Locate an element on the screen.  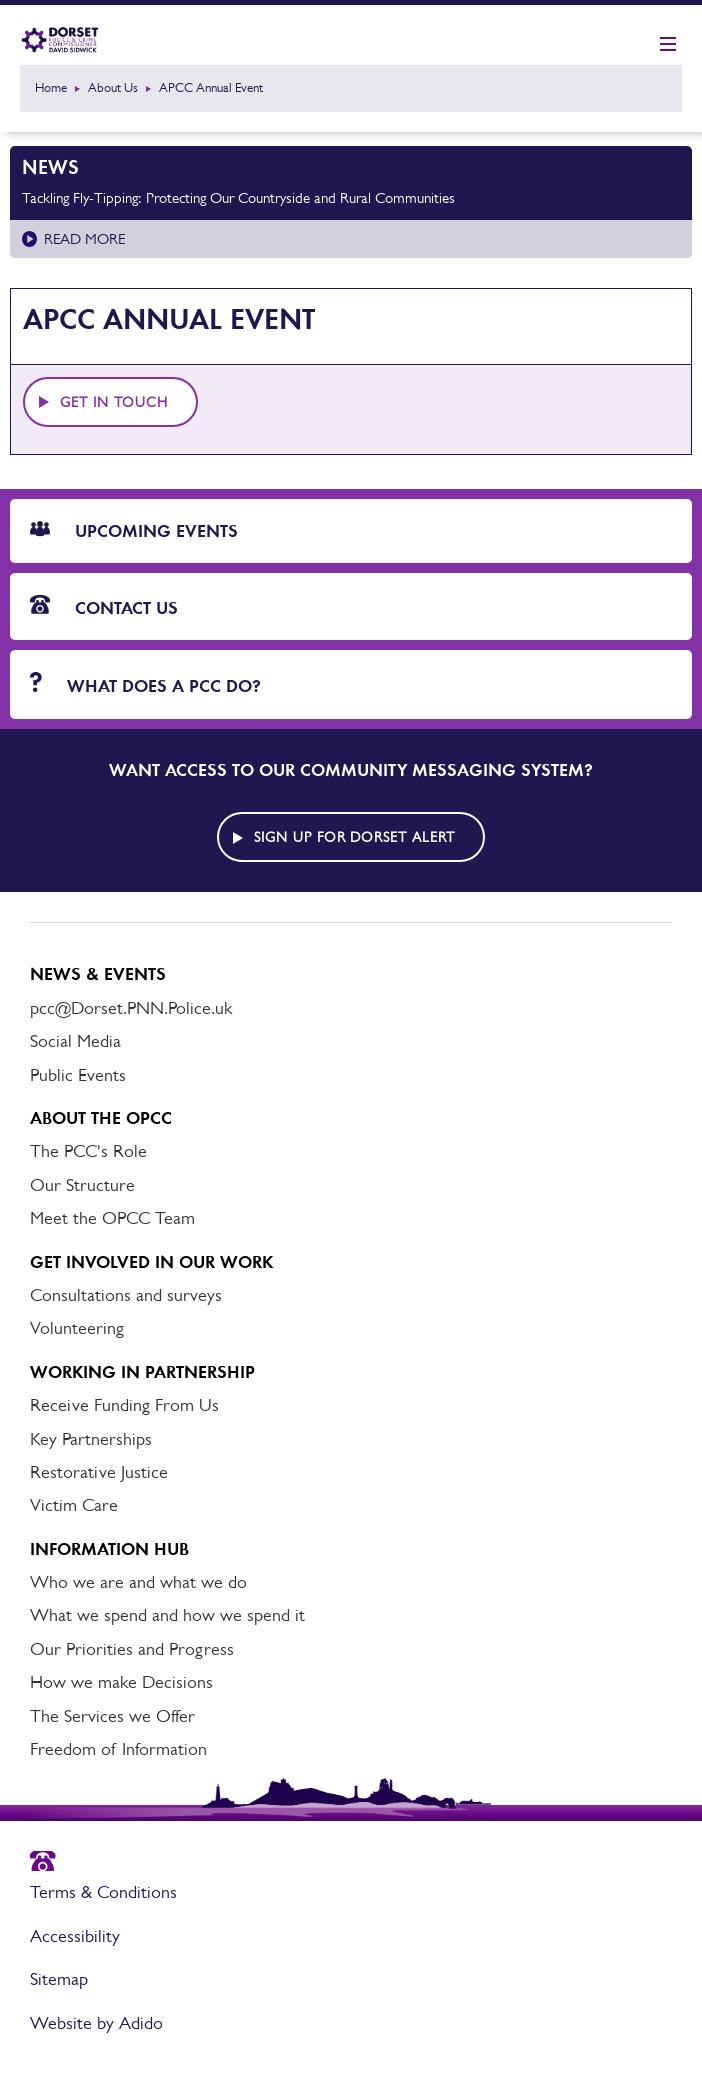
Contact Us is located at coordinates (104, 607).